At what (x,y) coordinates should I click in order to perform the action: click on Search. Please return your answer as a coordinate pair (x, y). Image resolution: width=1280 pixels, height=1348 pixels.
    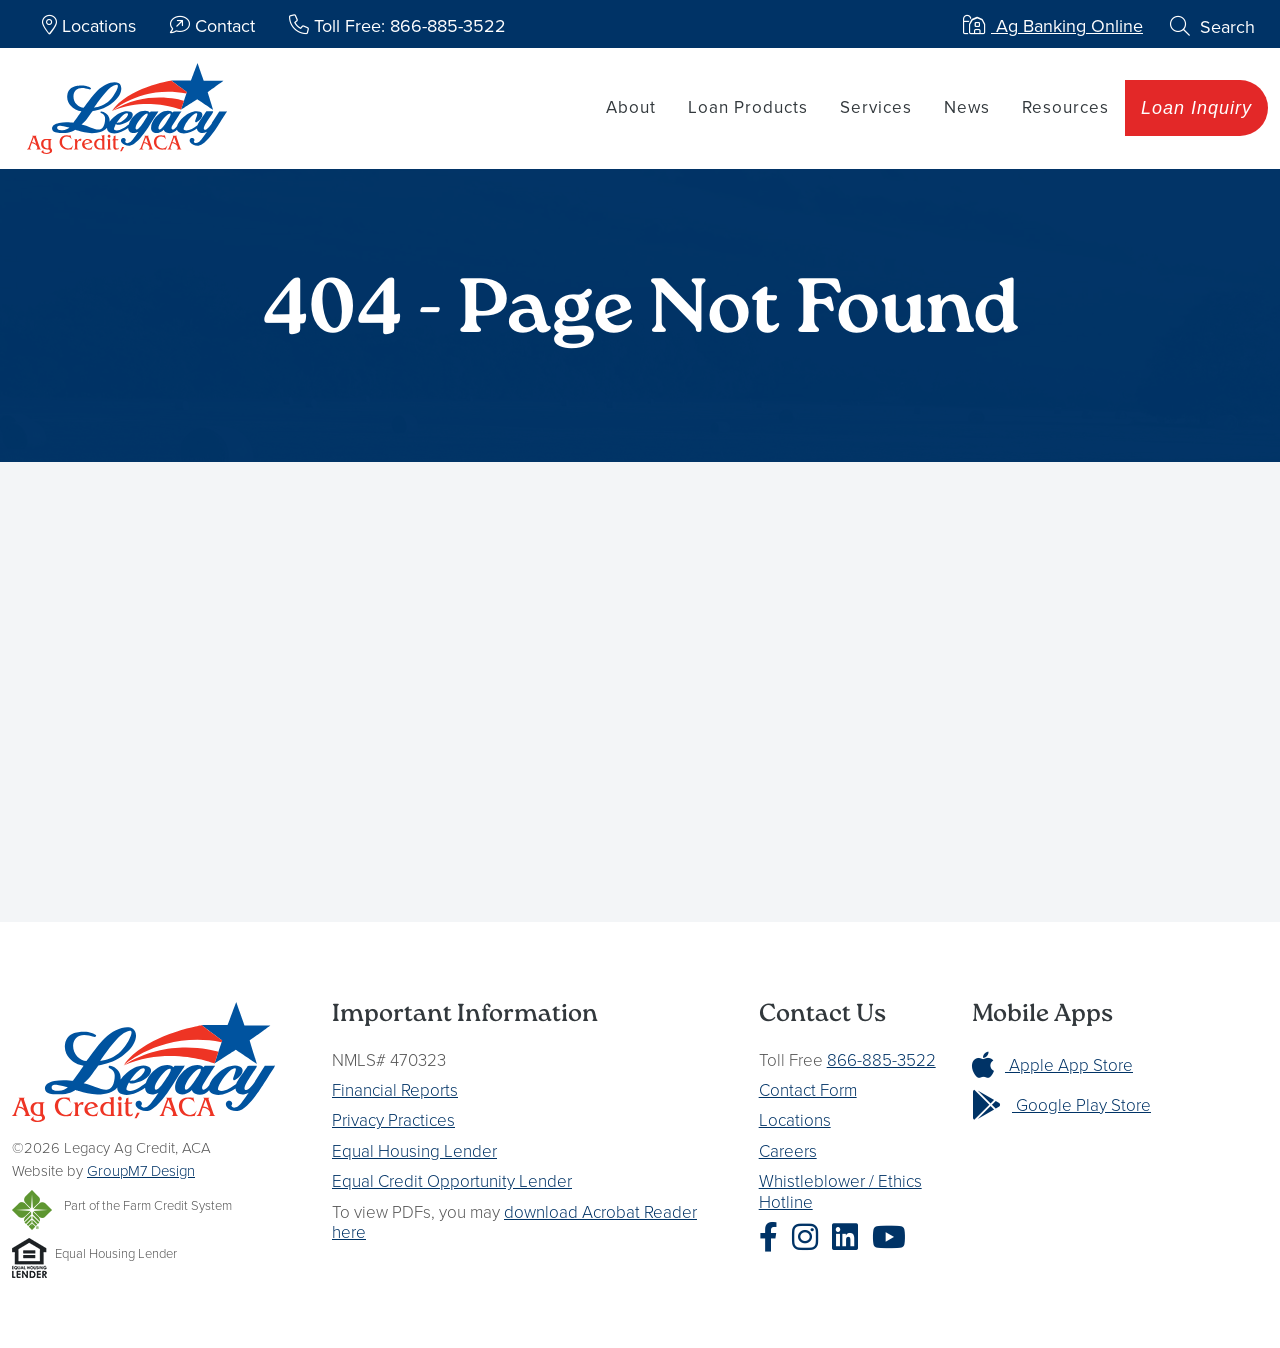
    Looking at the image, I should click on (1212, 26).